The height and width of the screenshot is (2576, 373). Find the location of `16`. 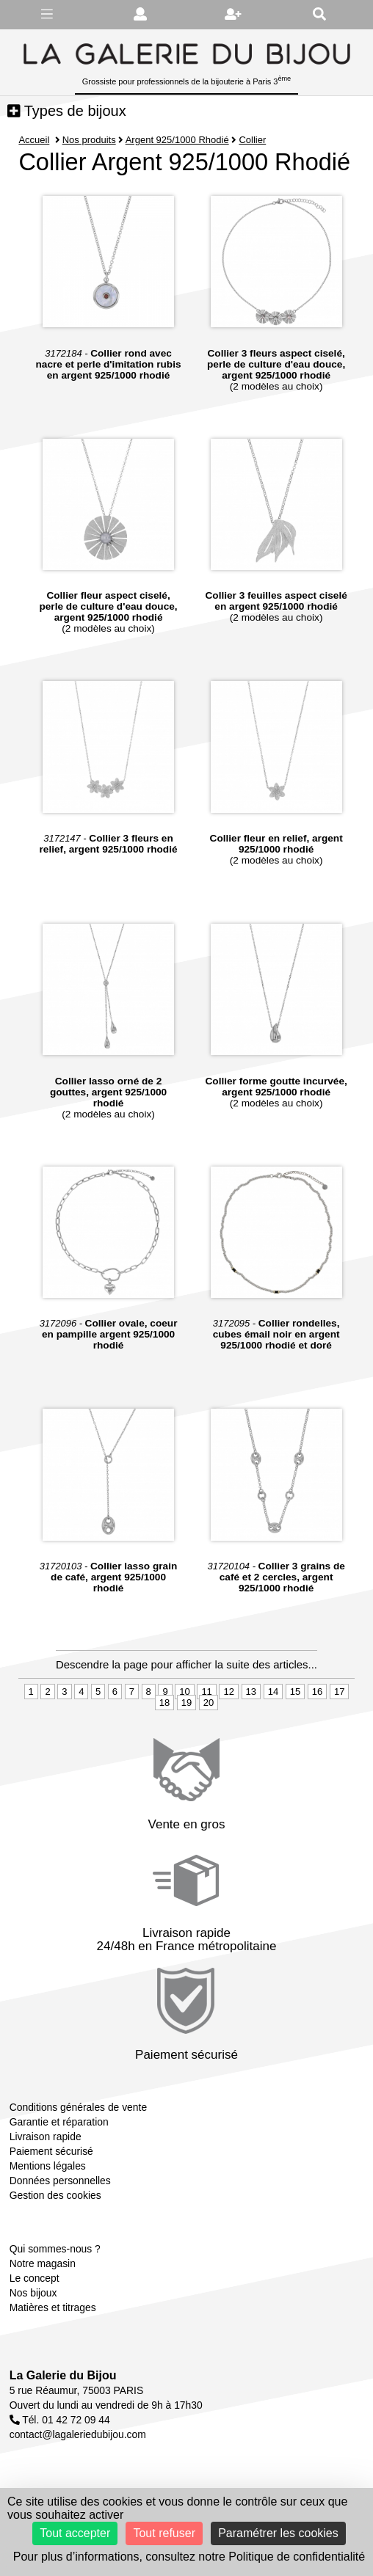

16 is located at coordinates (317, 1691).